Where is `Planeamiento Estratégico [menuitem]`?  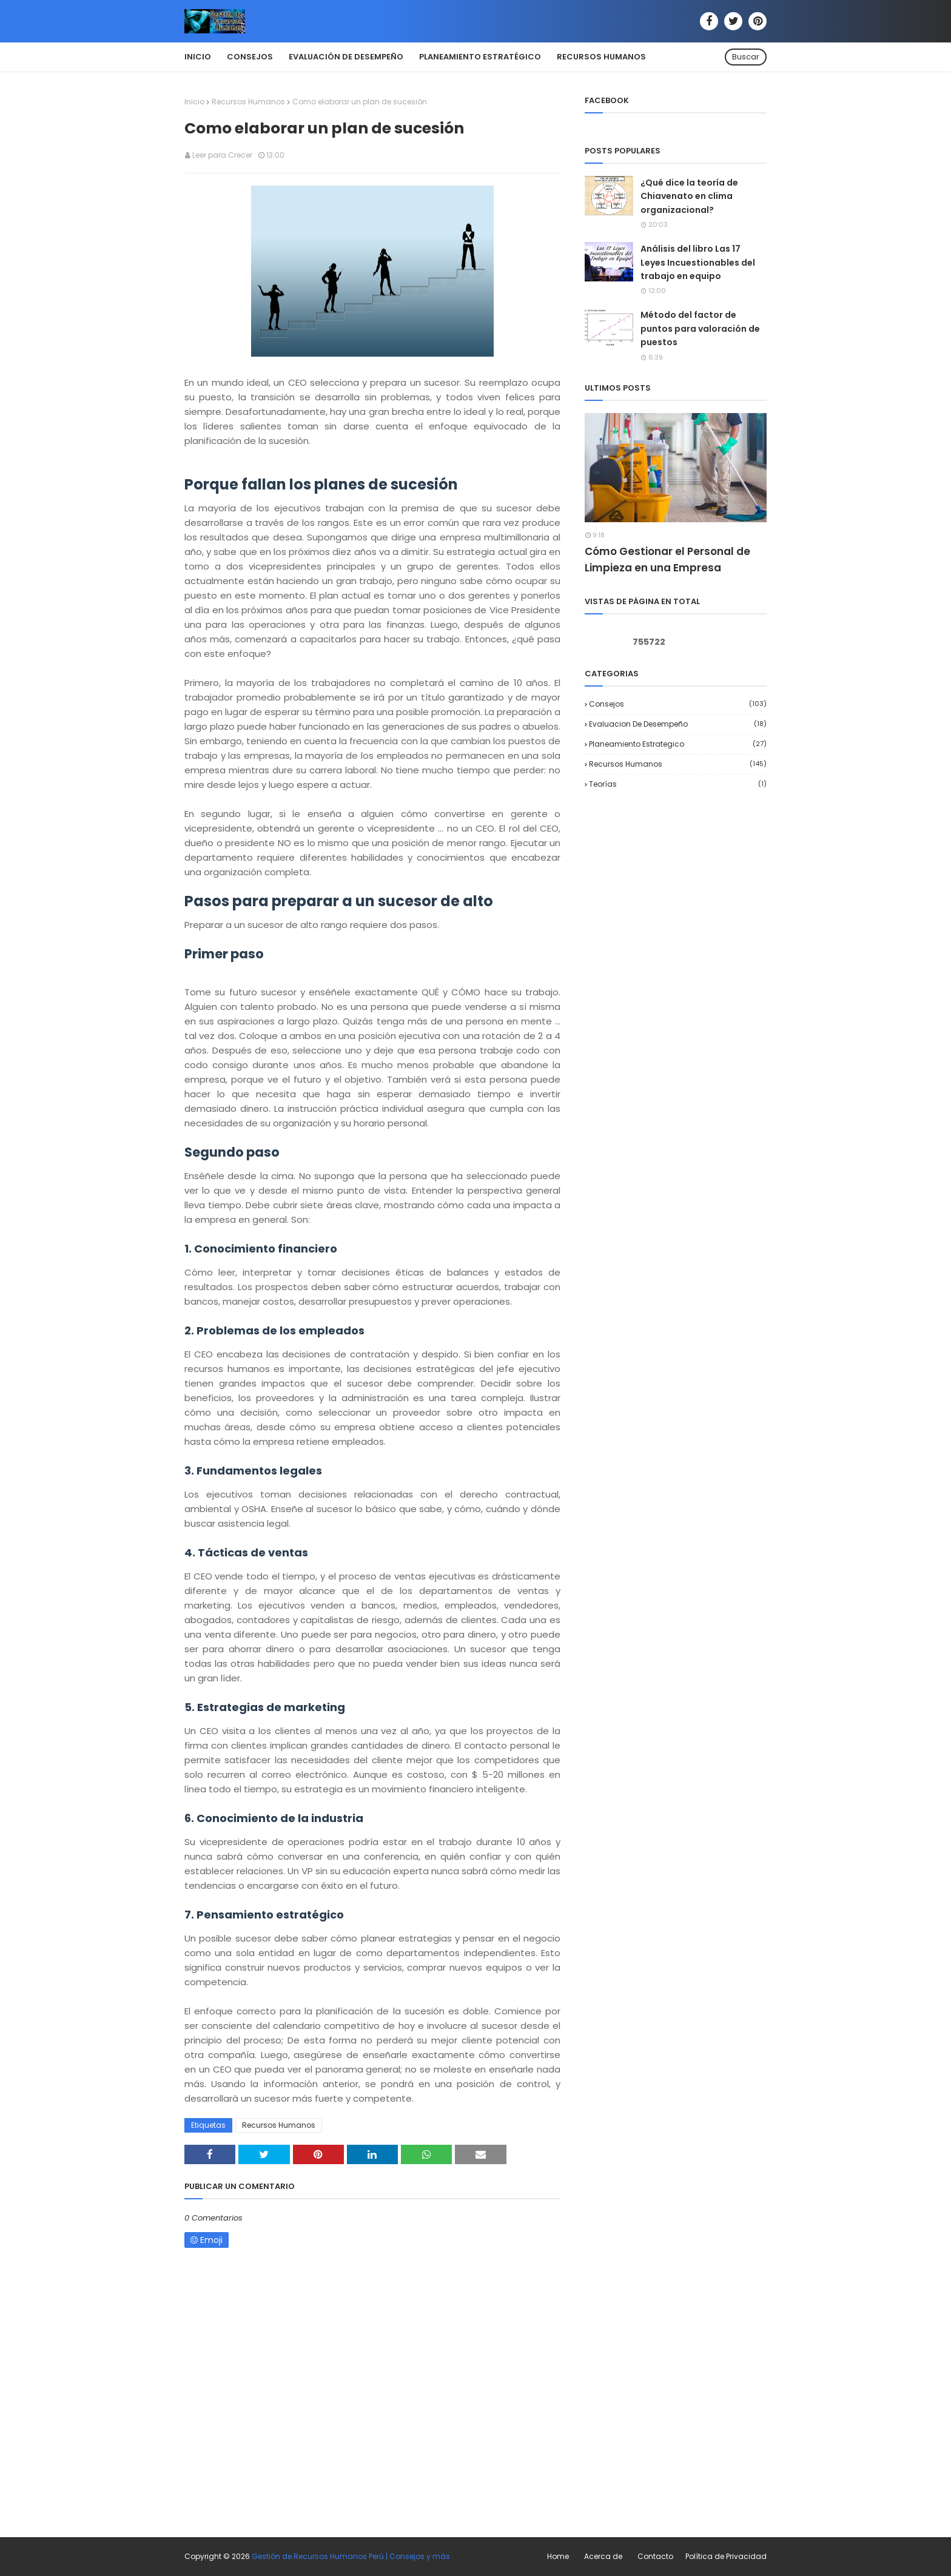 Planeamiento Estratégico [menuitem] is located at coordinates (480, 56).